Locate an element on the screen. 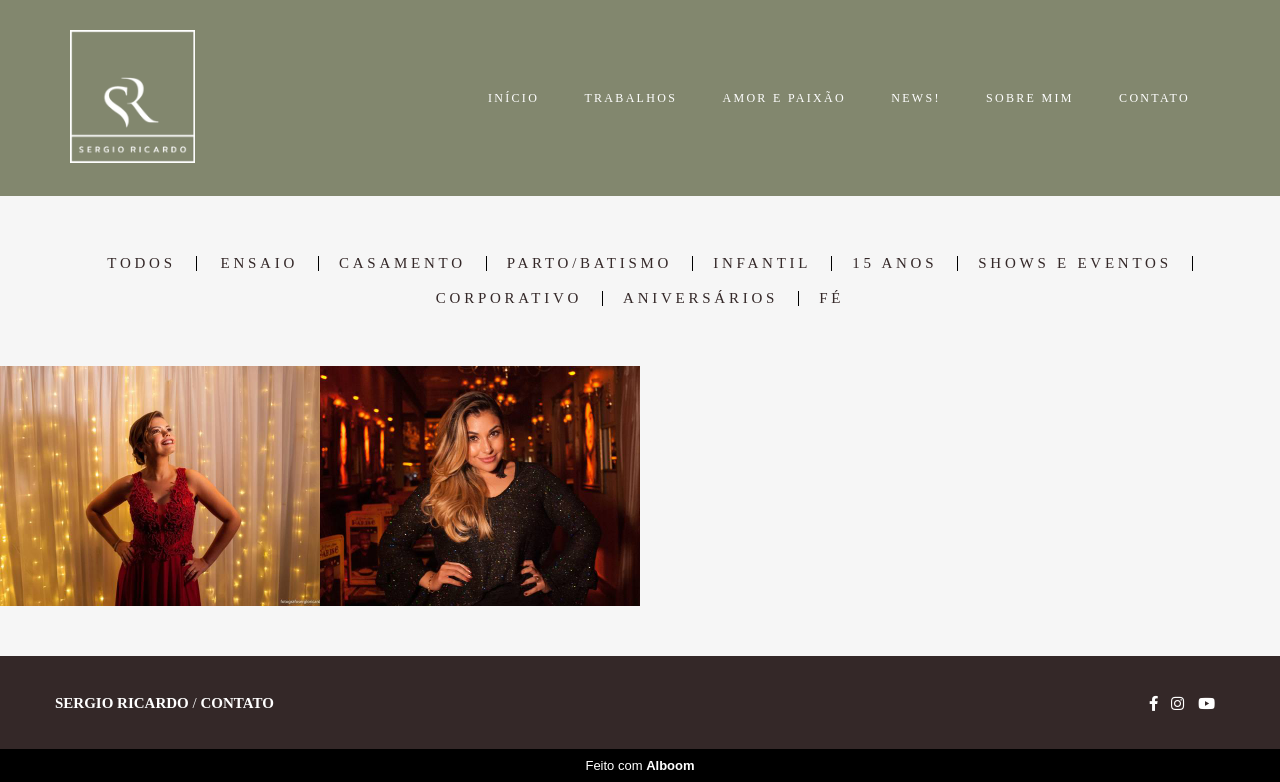 The image size is (1280, 782). Contato is located at coordinates (236, 703).